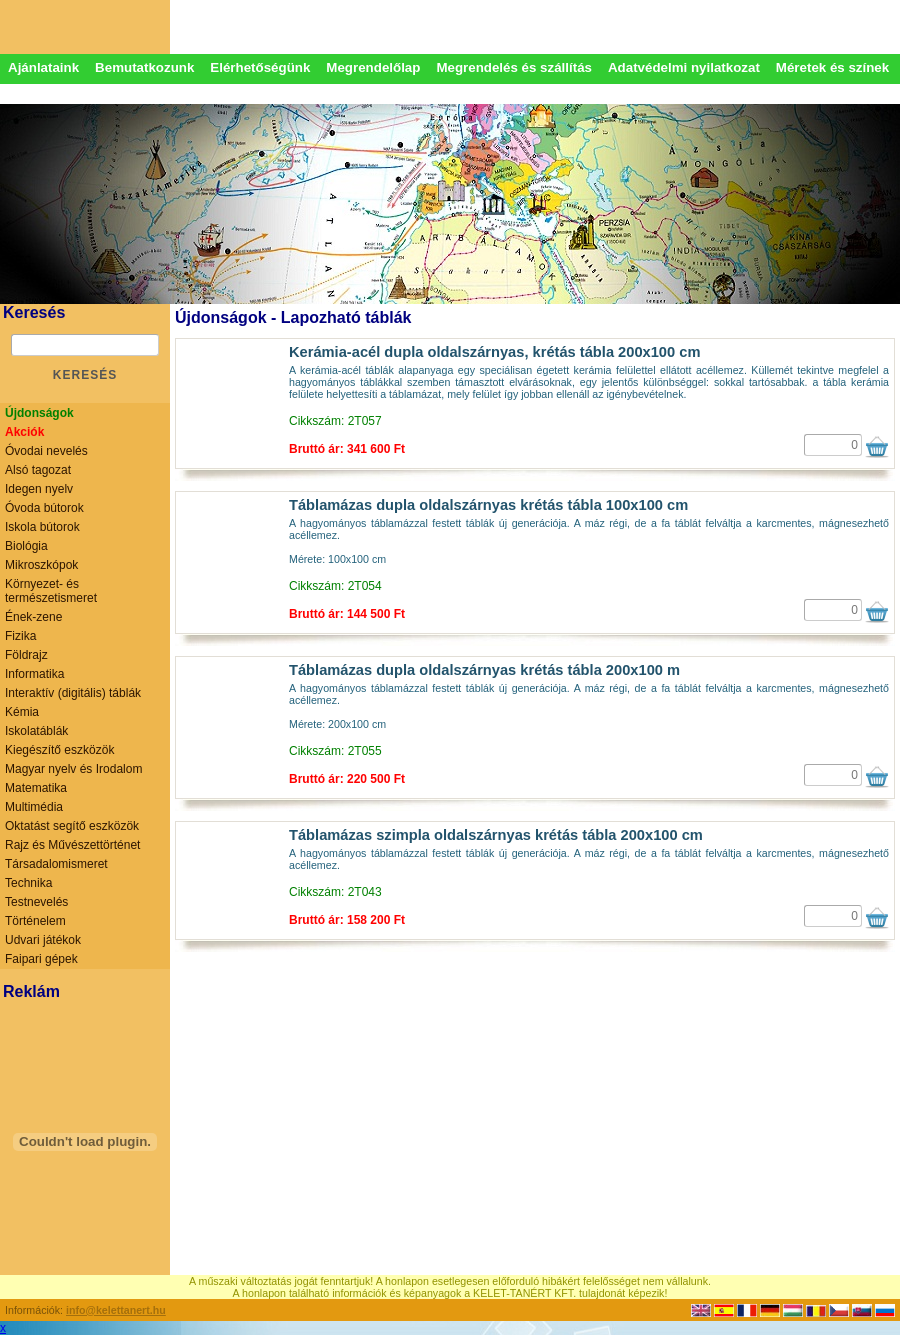 This screenshot has height=1335, width=900. Describe the element at coordinates (41, 959) in the screenshot. I see `Faipari gépek` at that location.